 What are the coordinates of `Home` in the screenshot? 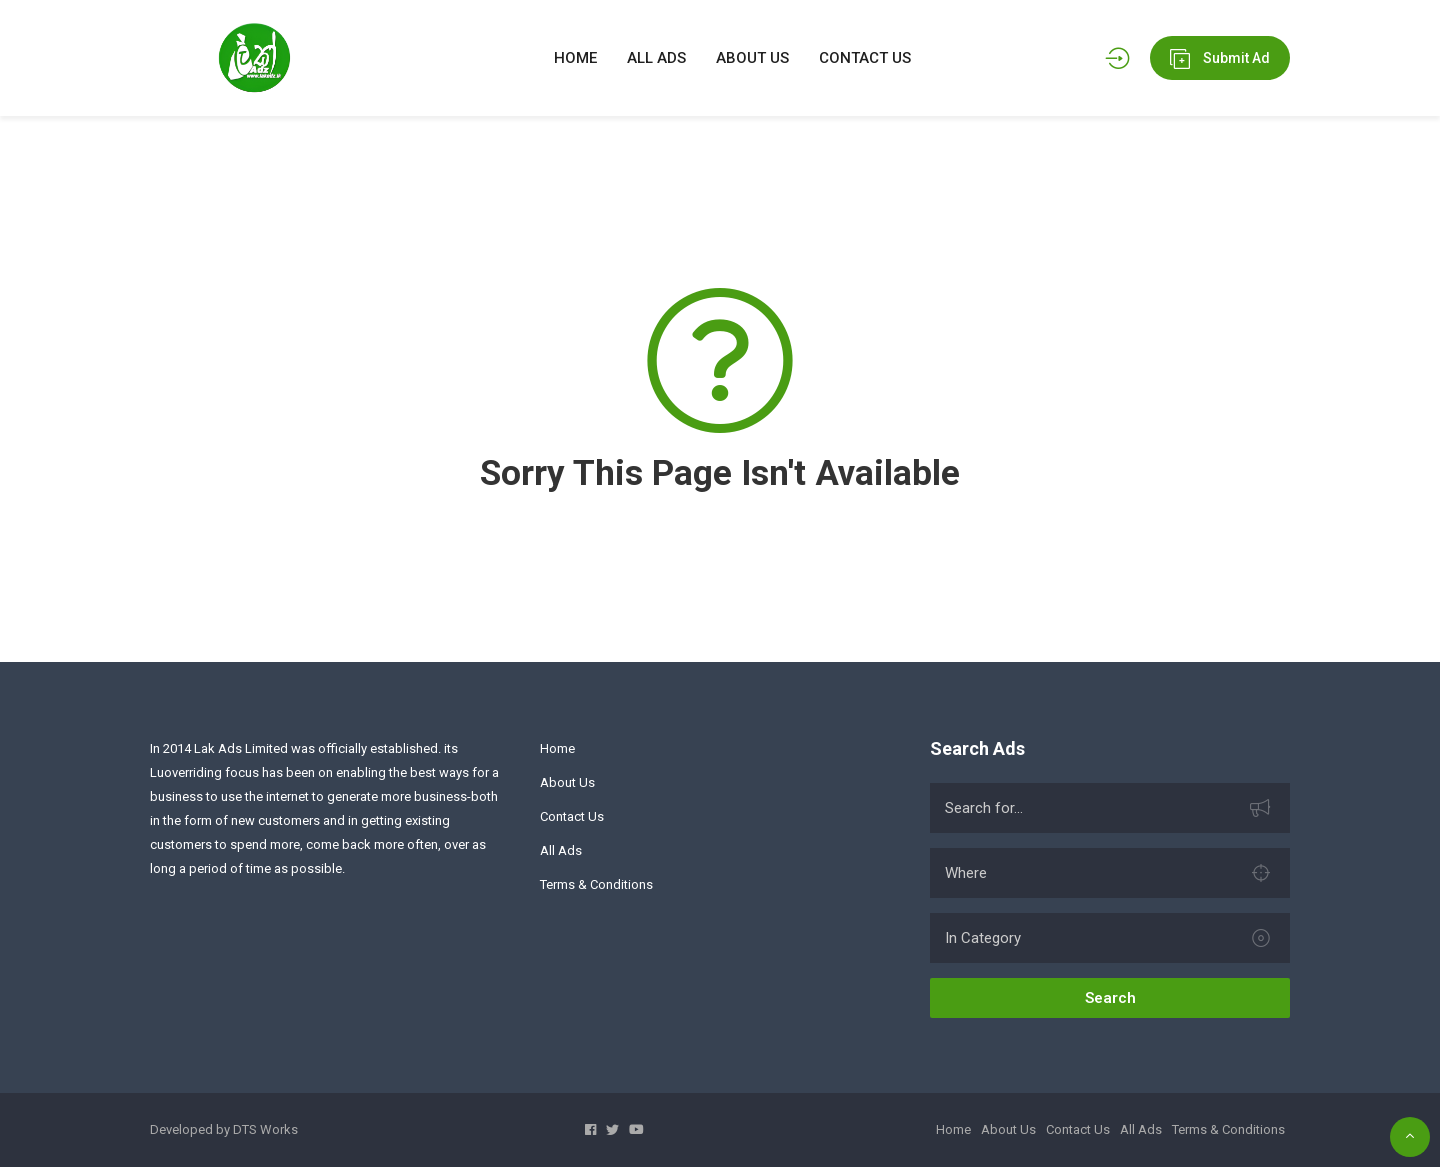 It's located at (557, 748).